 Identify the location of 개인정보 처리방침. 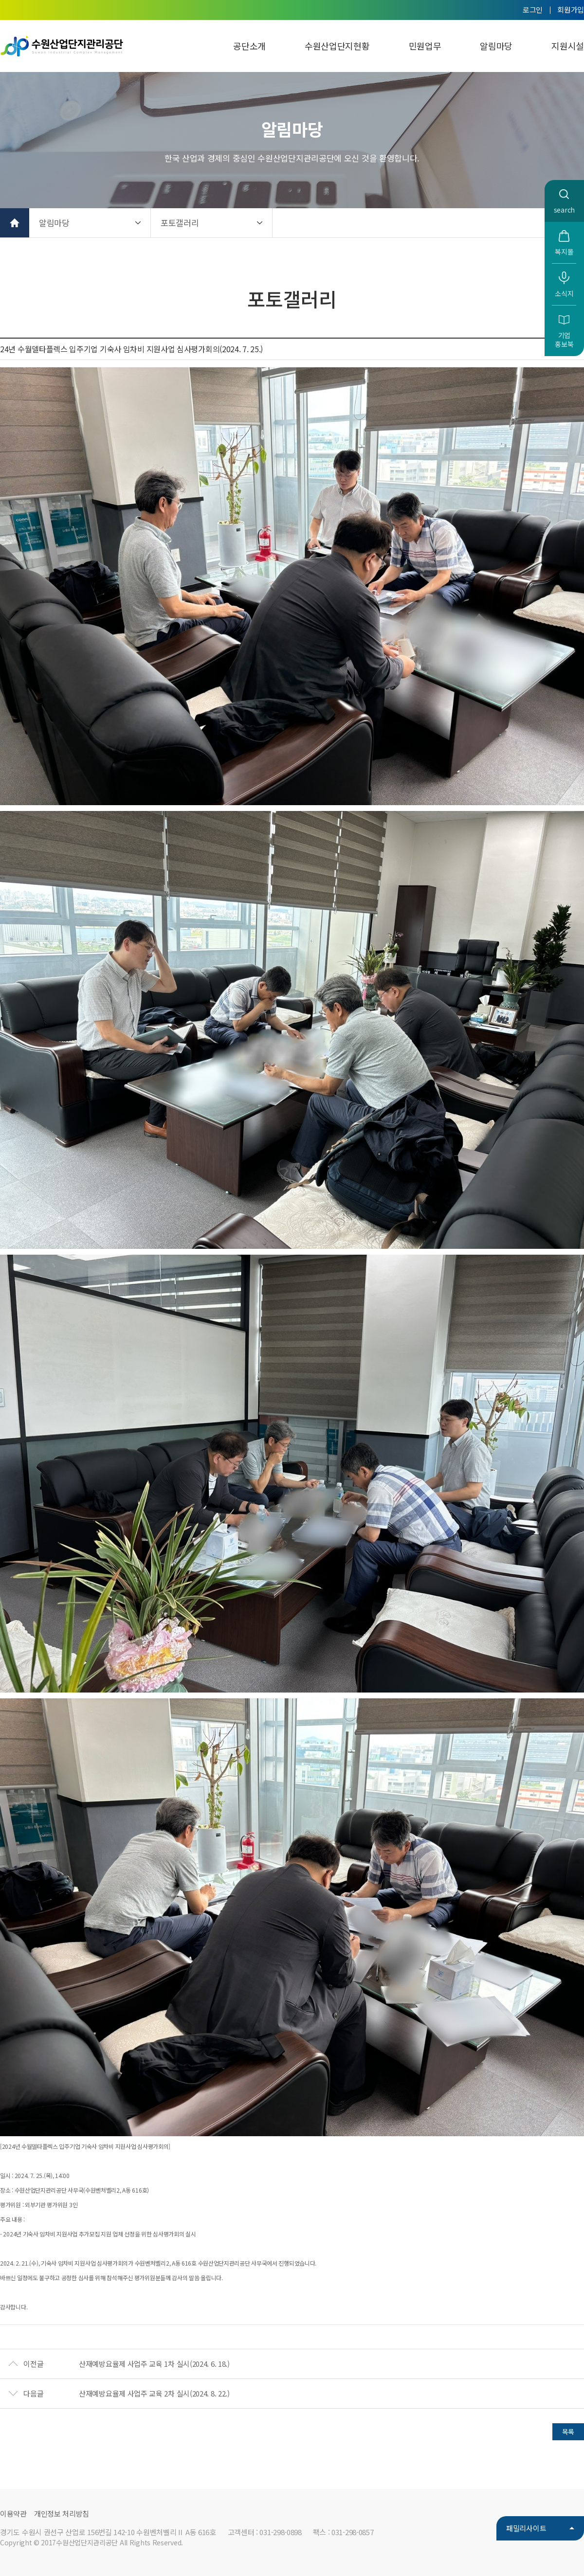
(61, 2513).